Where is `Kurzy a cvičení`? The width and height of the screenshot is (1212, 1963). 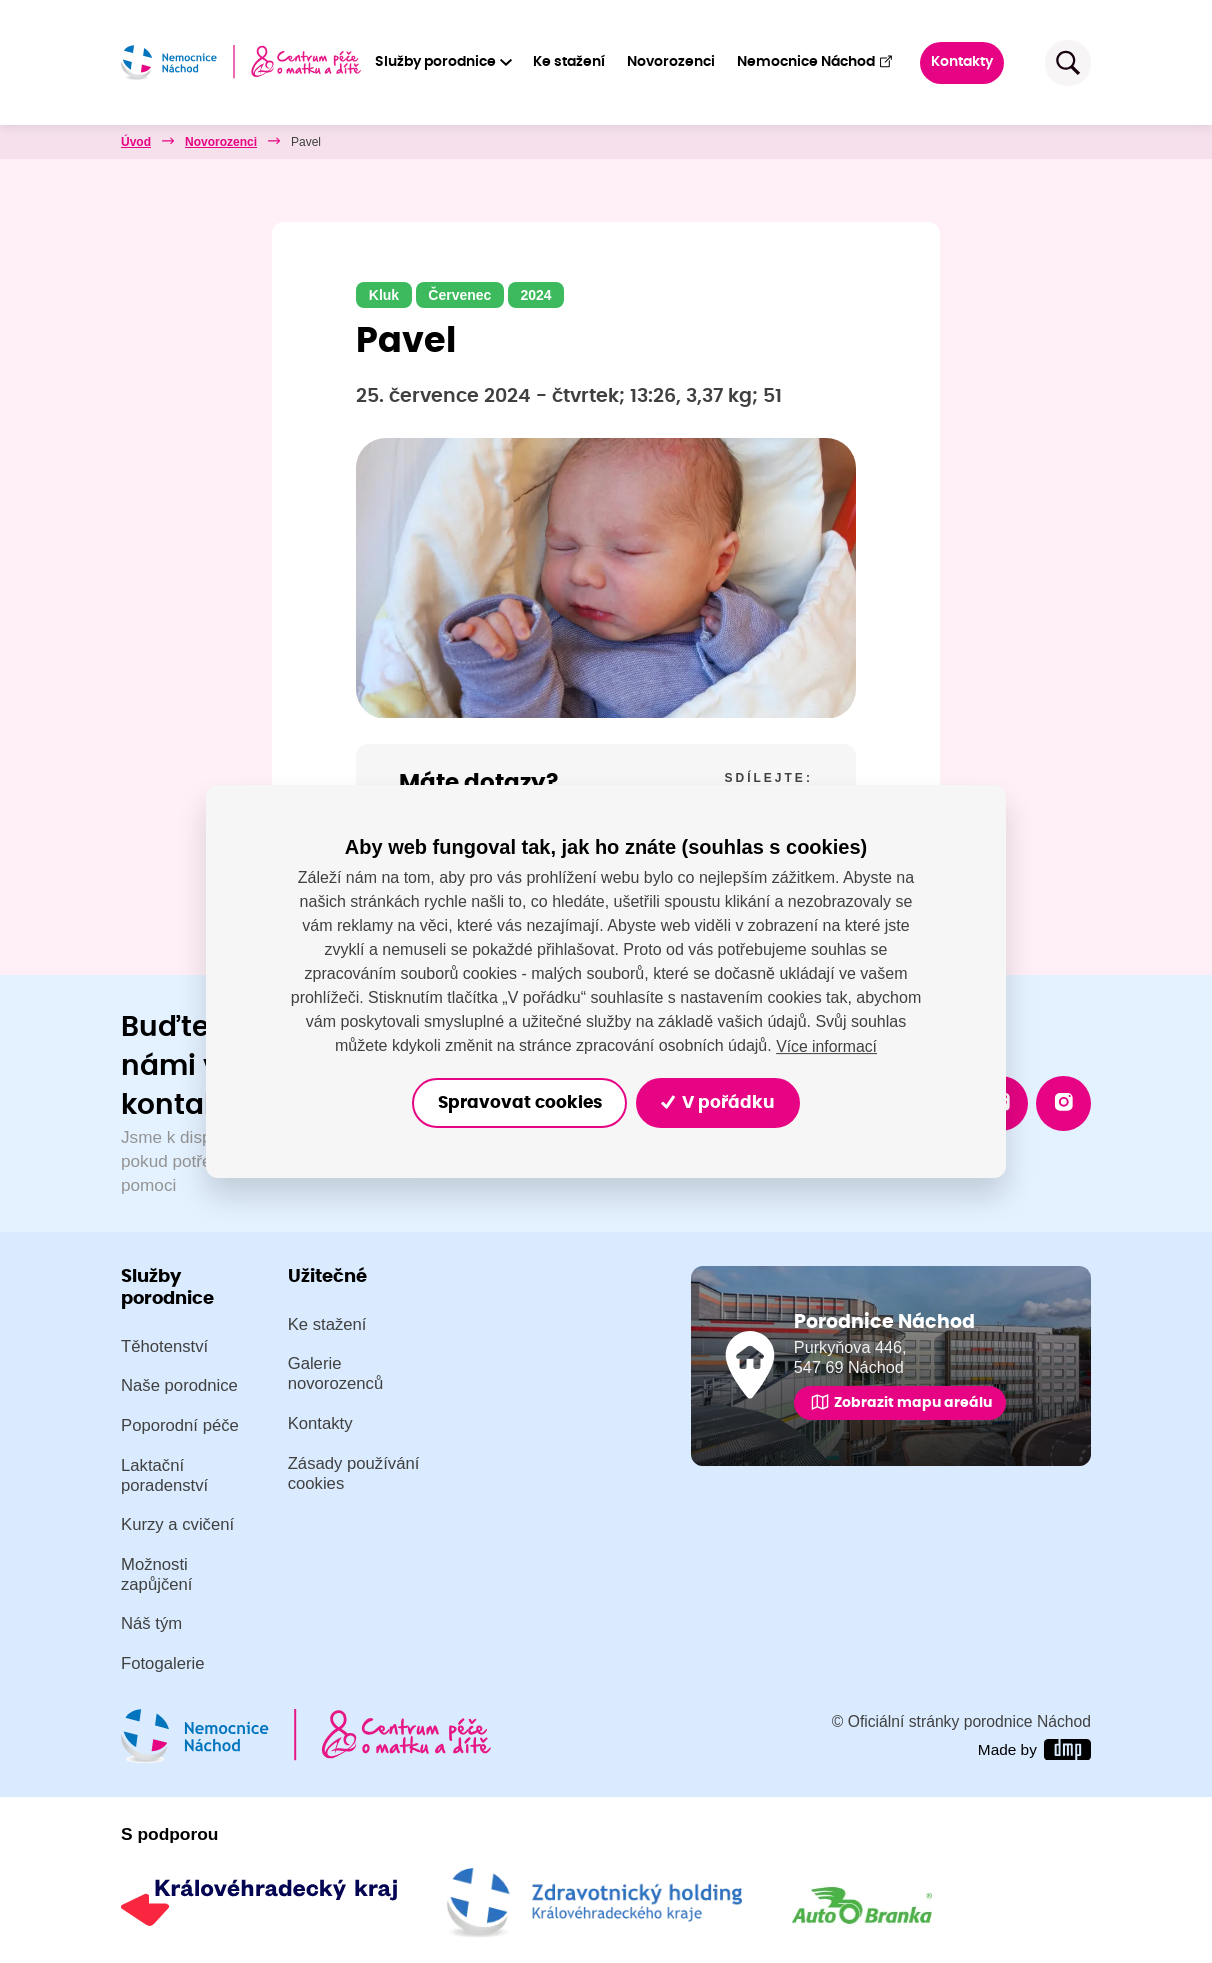
Kurzy a cvičení is located at coordinates (177, 1525).